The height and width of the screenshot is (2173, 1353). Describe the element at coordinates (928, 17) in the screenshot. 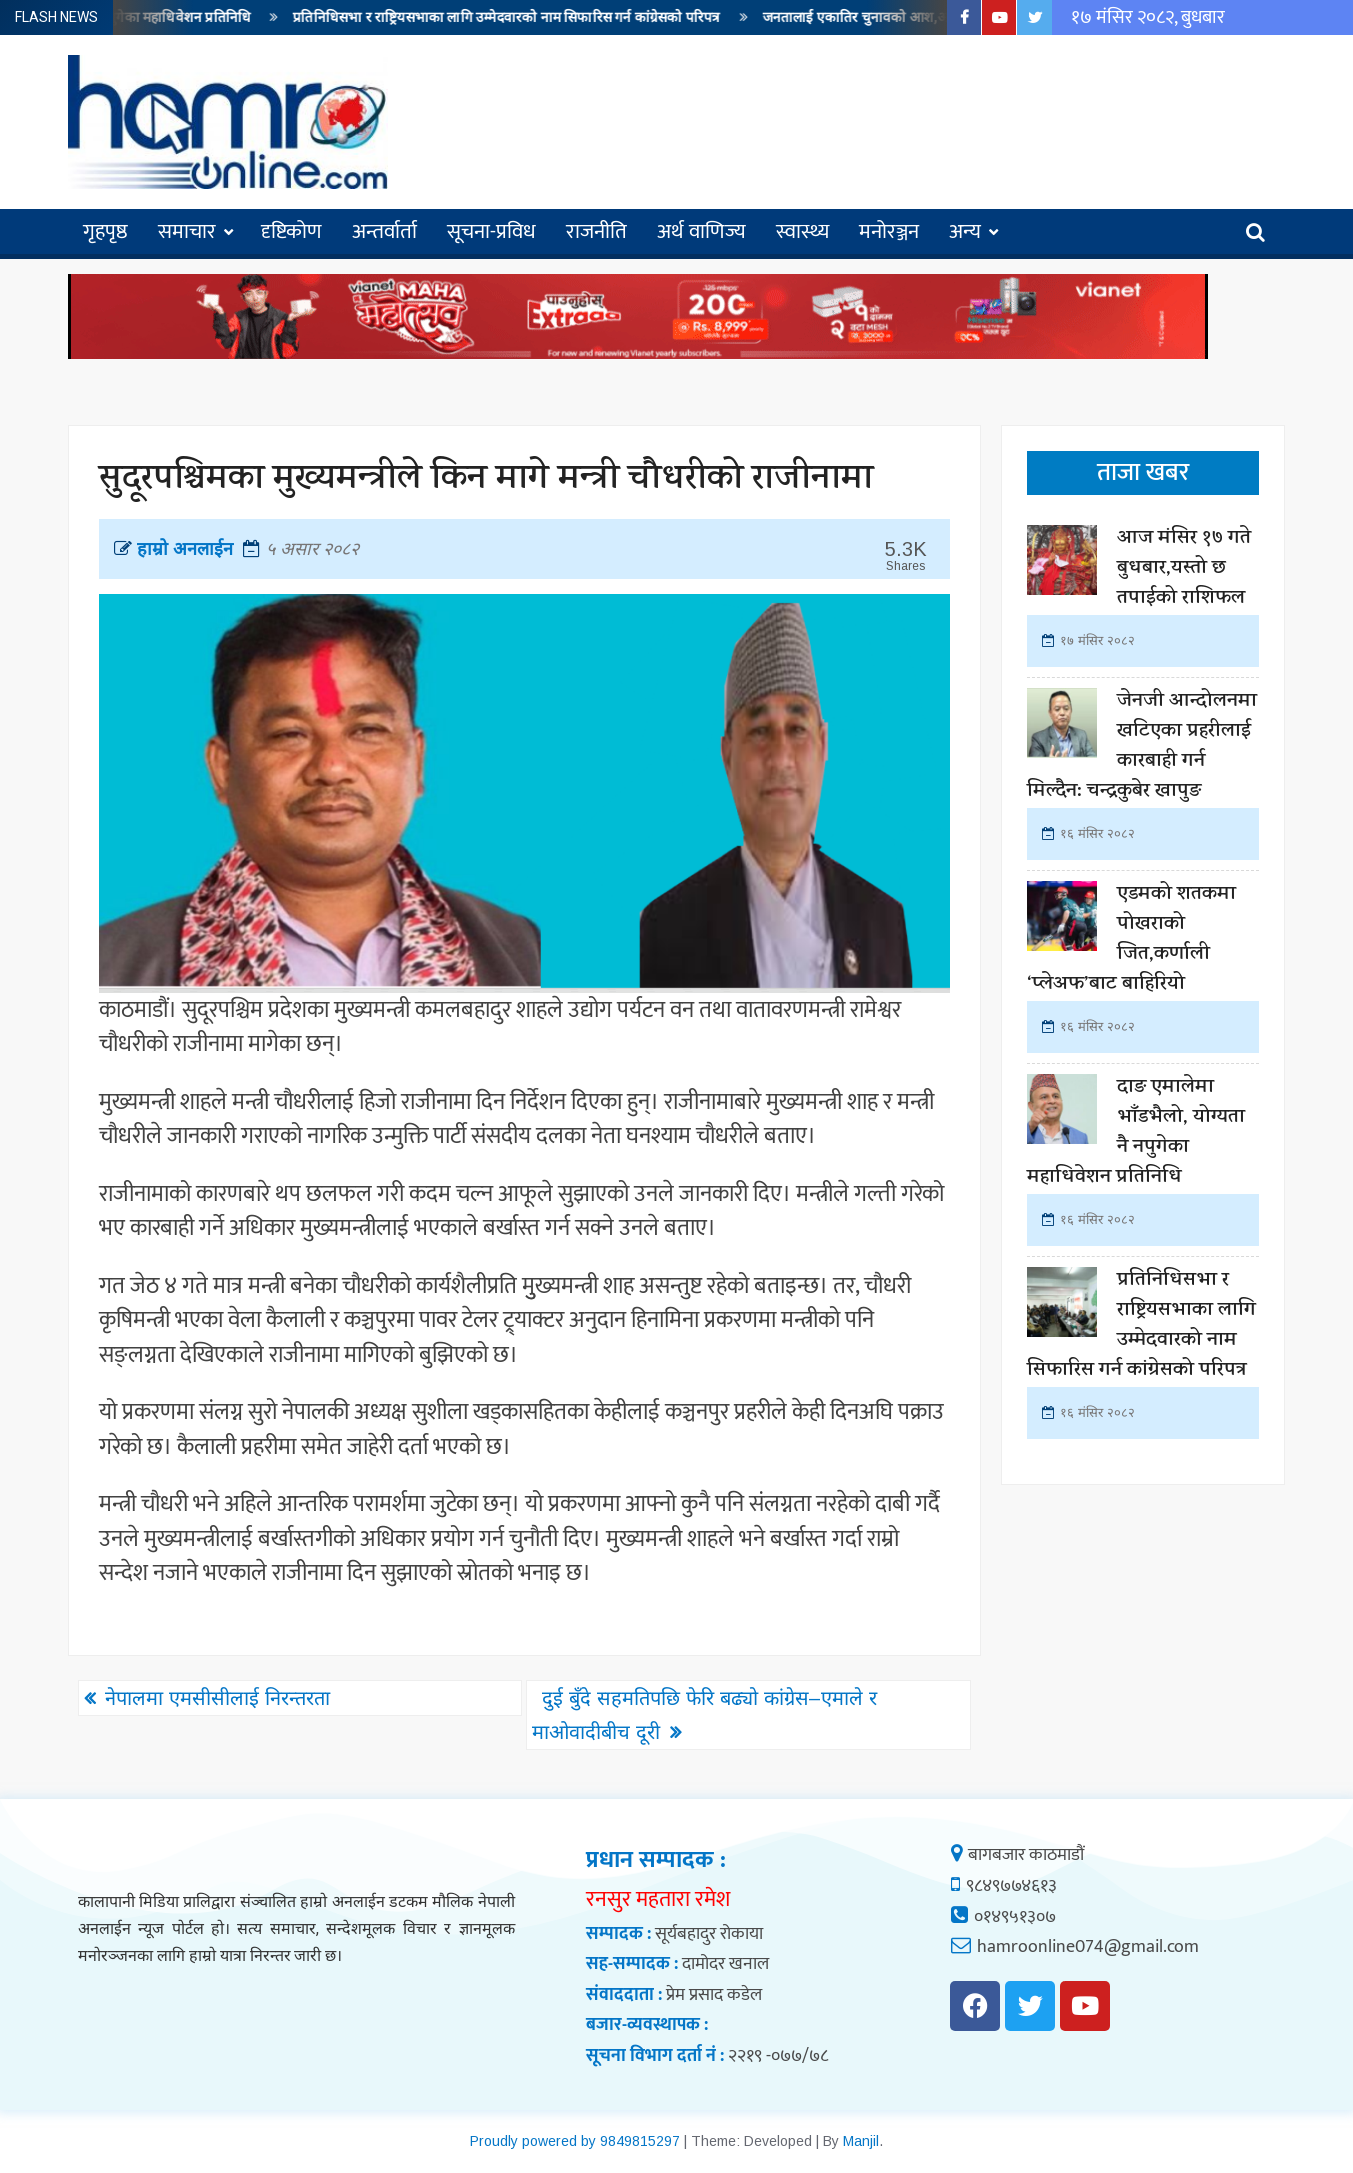

I see `जनतालाई एकातिर चुनावको आश,अर्कोतिर मँहगी बढ्ने त्रास` at that location.